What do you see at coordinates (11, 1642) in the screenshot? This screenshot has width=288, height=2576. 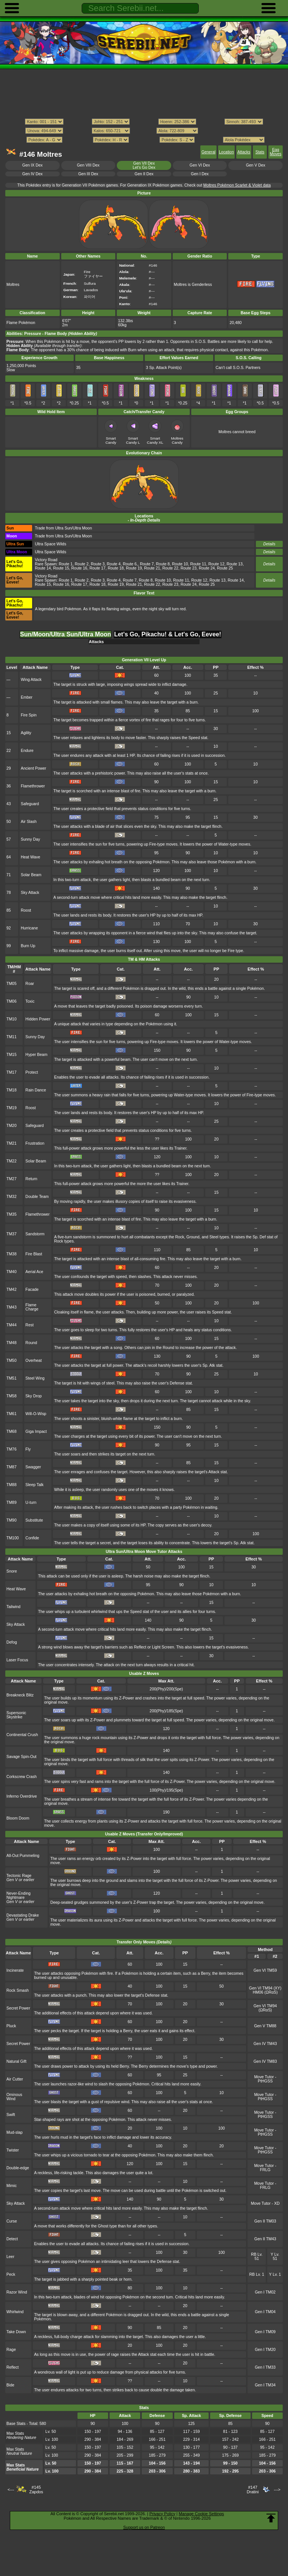 I see `Defog` at bounding box center [11, 1642].